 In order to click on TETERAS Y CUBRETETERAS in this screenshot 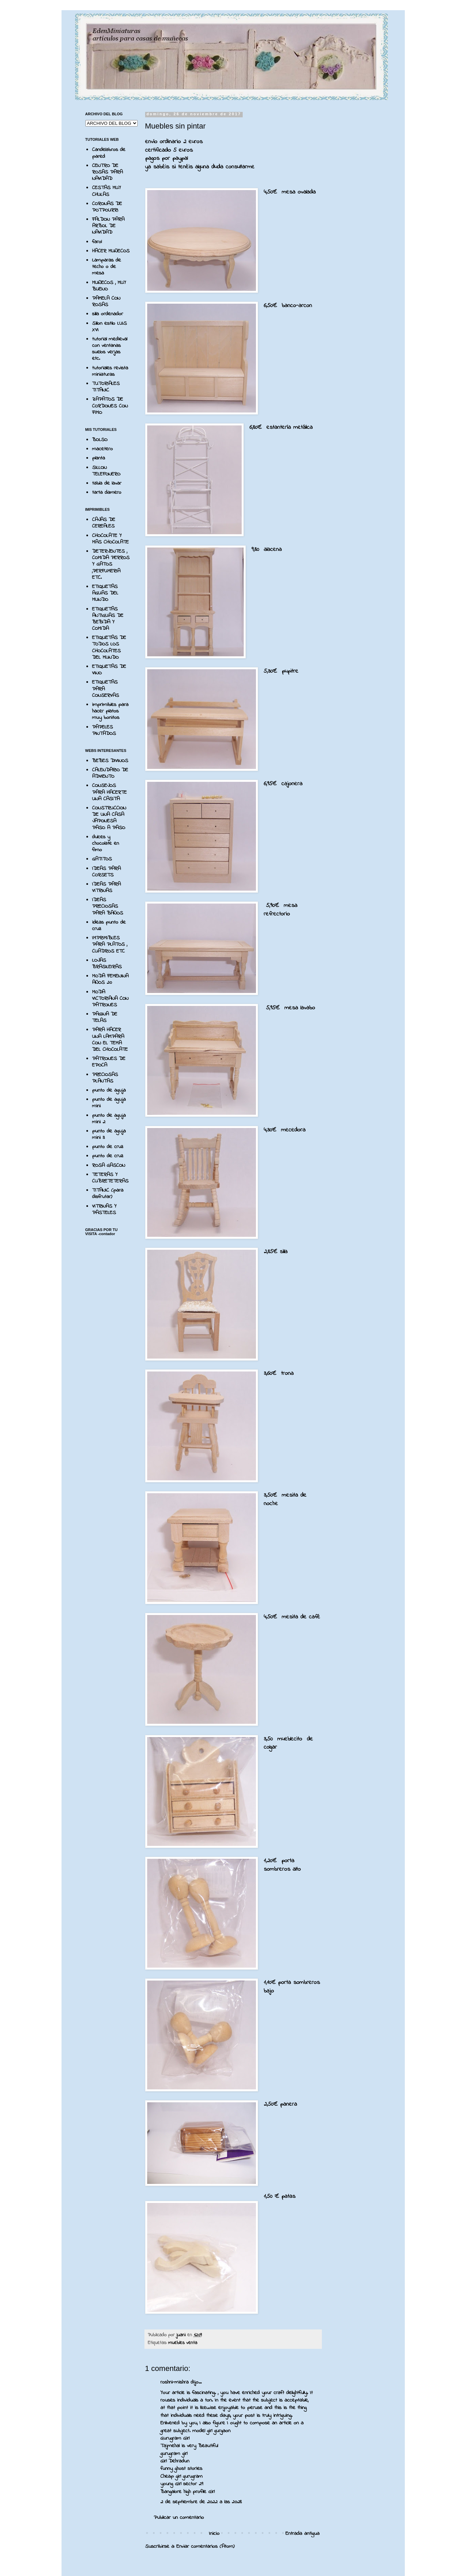, I will do `click(110, 1178)`.